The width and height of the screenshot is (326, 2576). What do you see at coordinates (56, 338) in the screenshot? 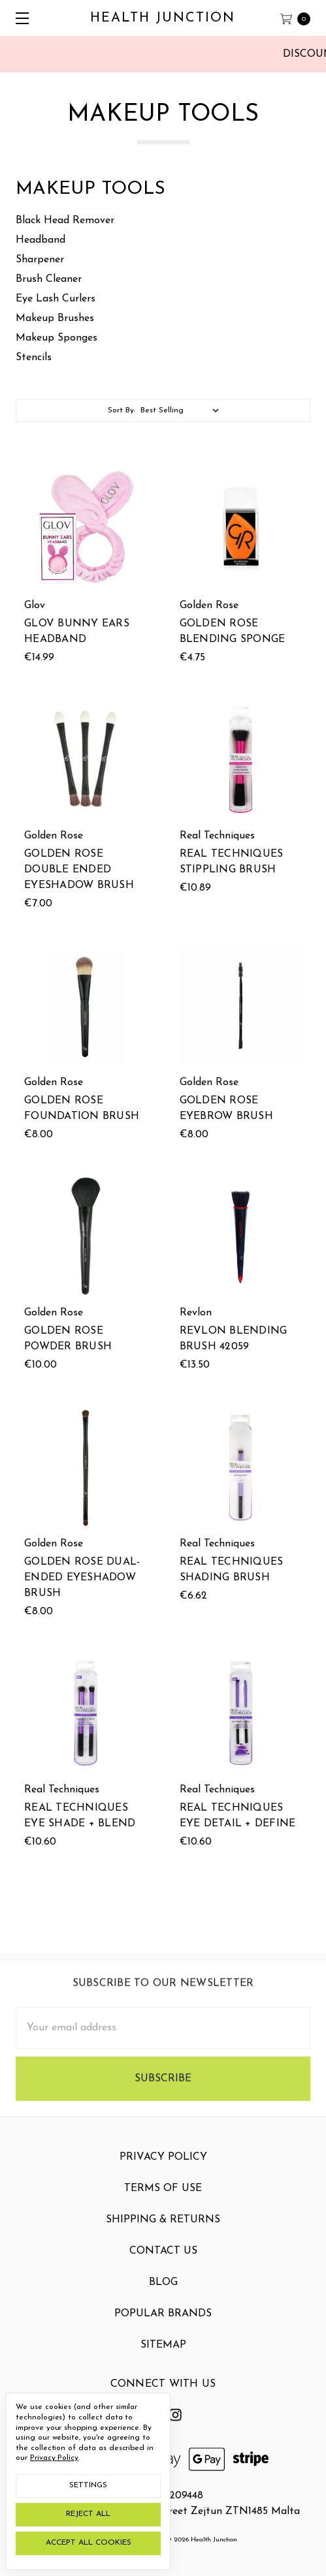
I see `Makeup Sponges` at bounding box center [56, 338].